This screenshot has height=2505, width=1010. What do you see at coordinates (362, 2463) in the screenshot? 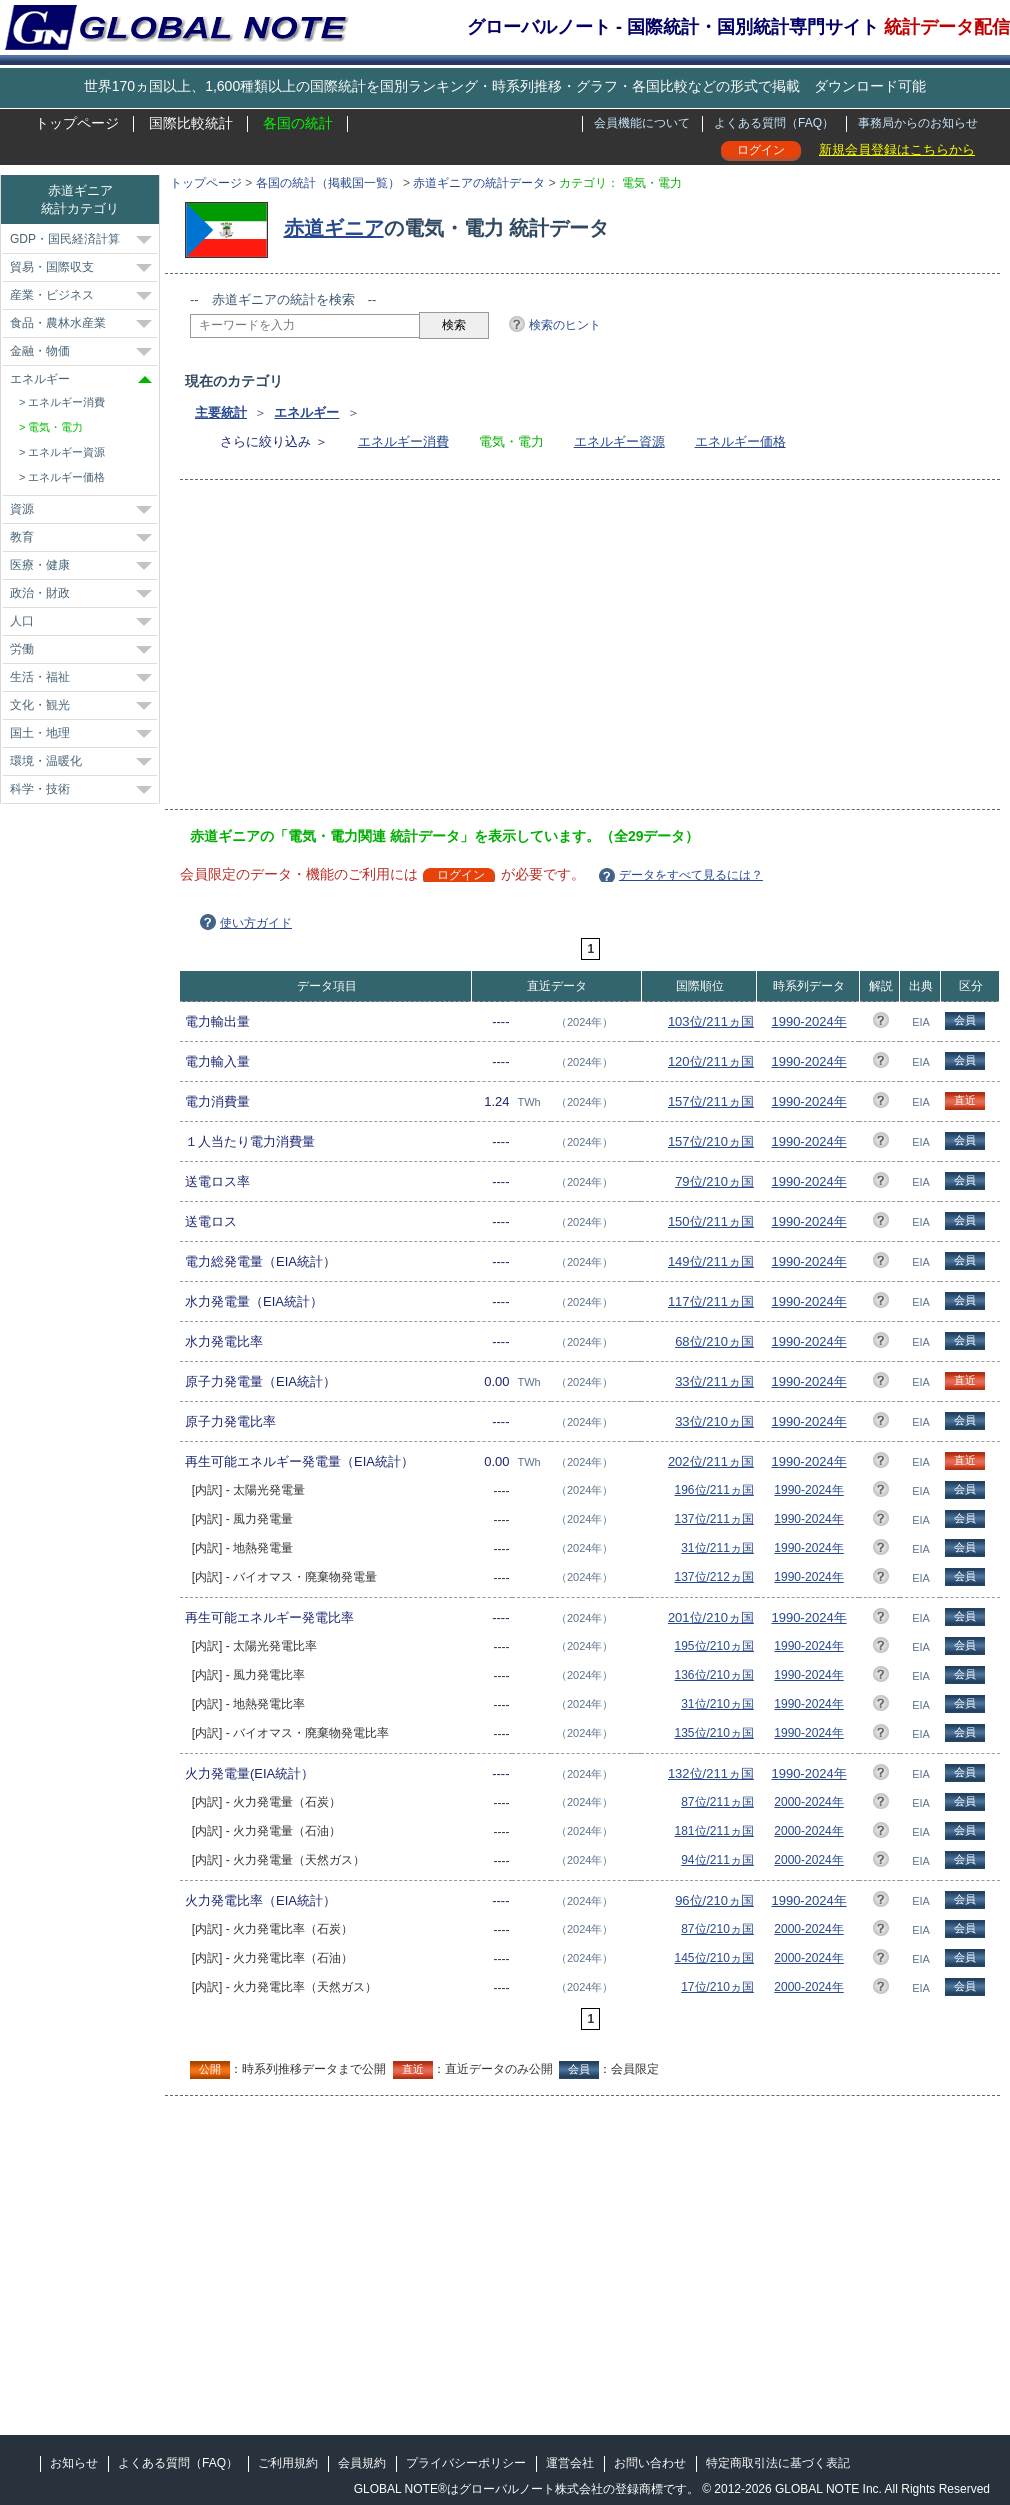
I see `会員規約` at bounding box center [362, 2463].